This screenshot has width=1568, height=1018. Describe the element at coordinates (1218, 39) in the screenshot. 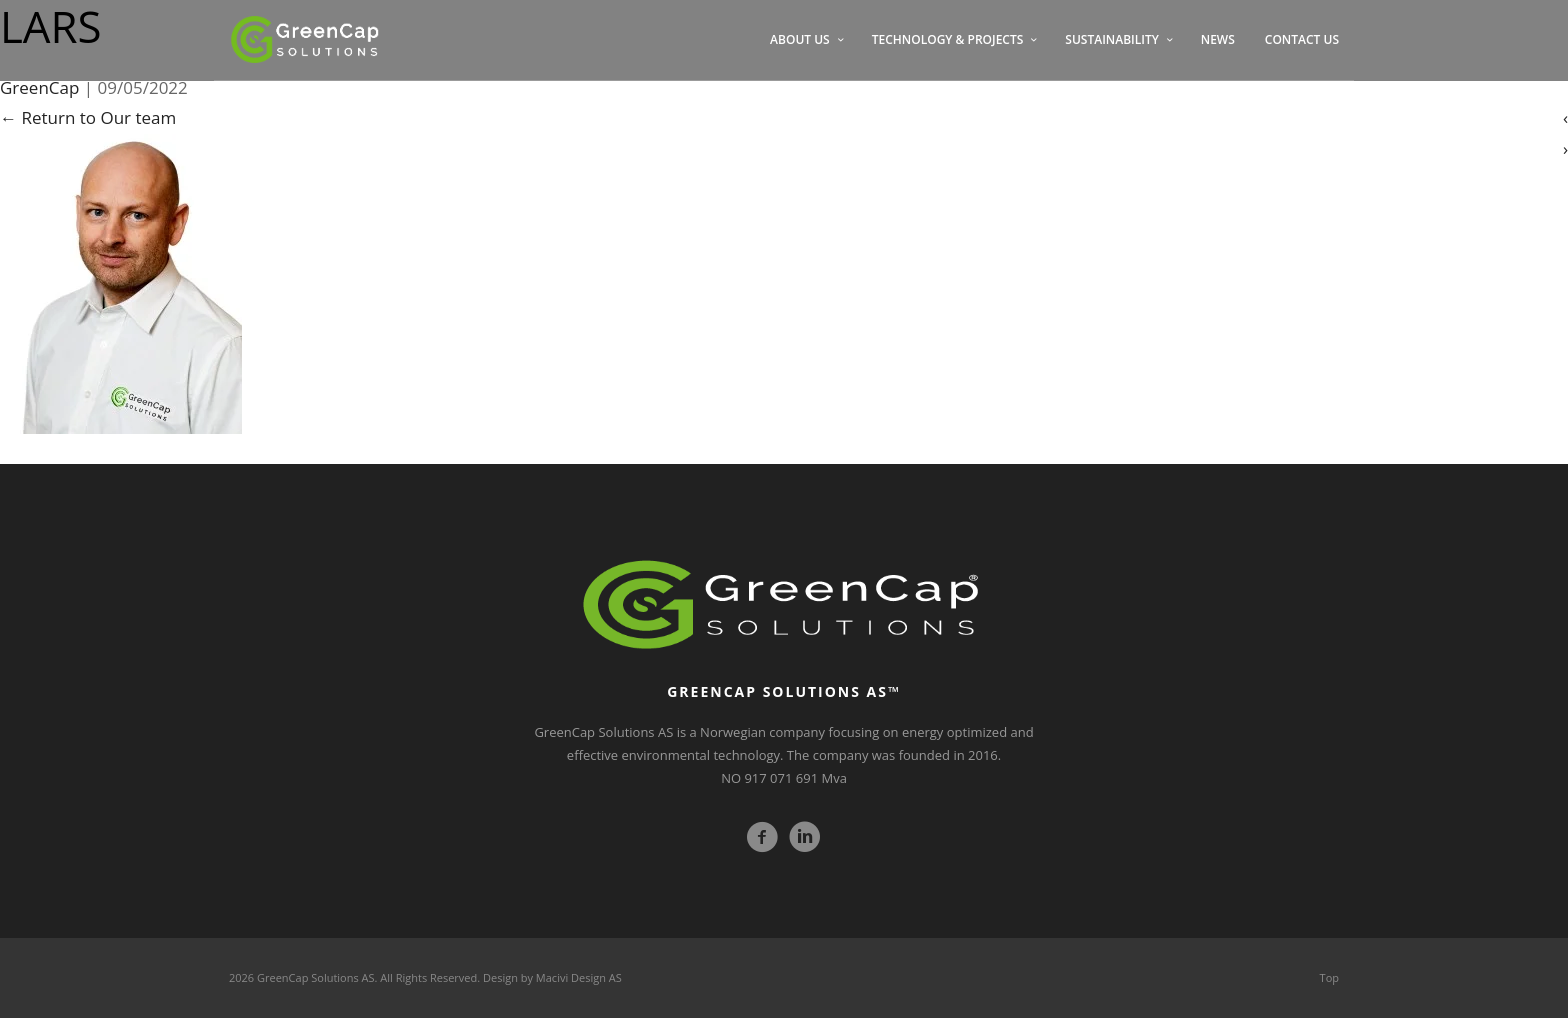

I see `NEWS` at that location.